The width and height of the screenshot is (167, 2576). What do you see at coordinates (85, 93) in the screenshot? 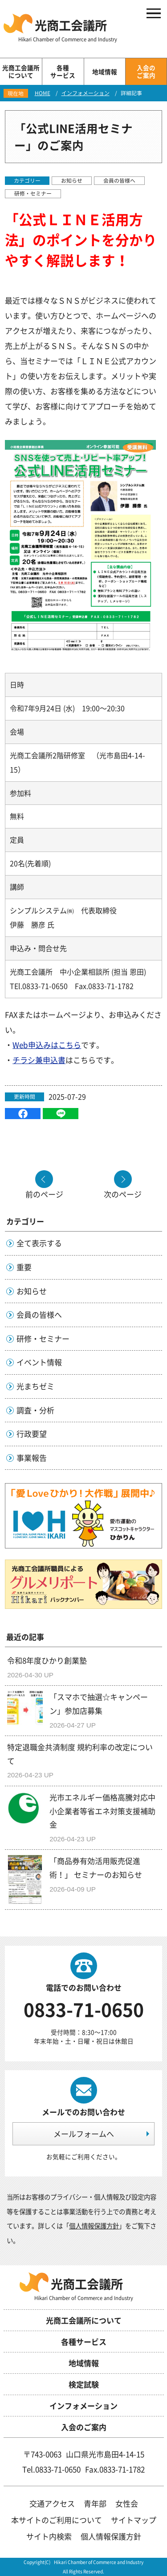
I see `インフォメーション` at bounding box center [85, 93].